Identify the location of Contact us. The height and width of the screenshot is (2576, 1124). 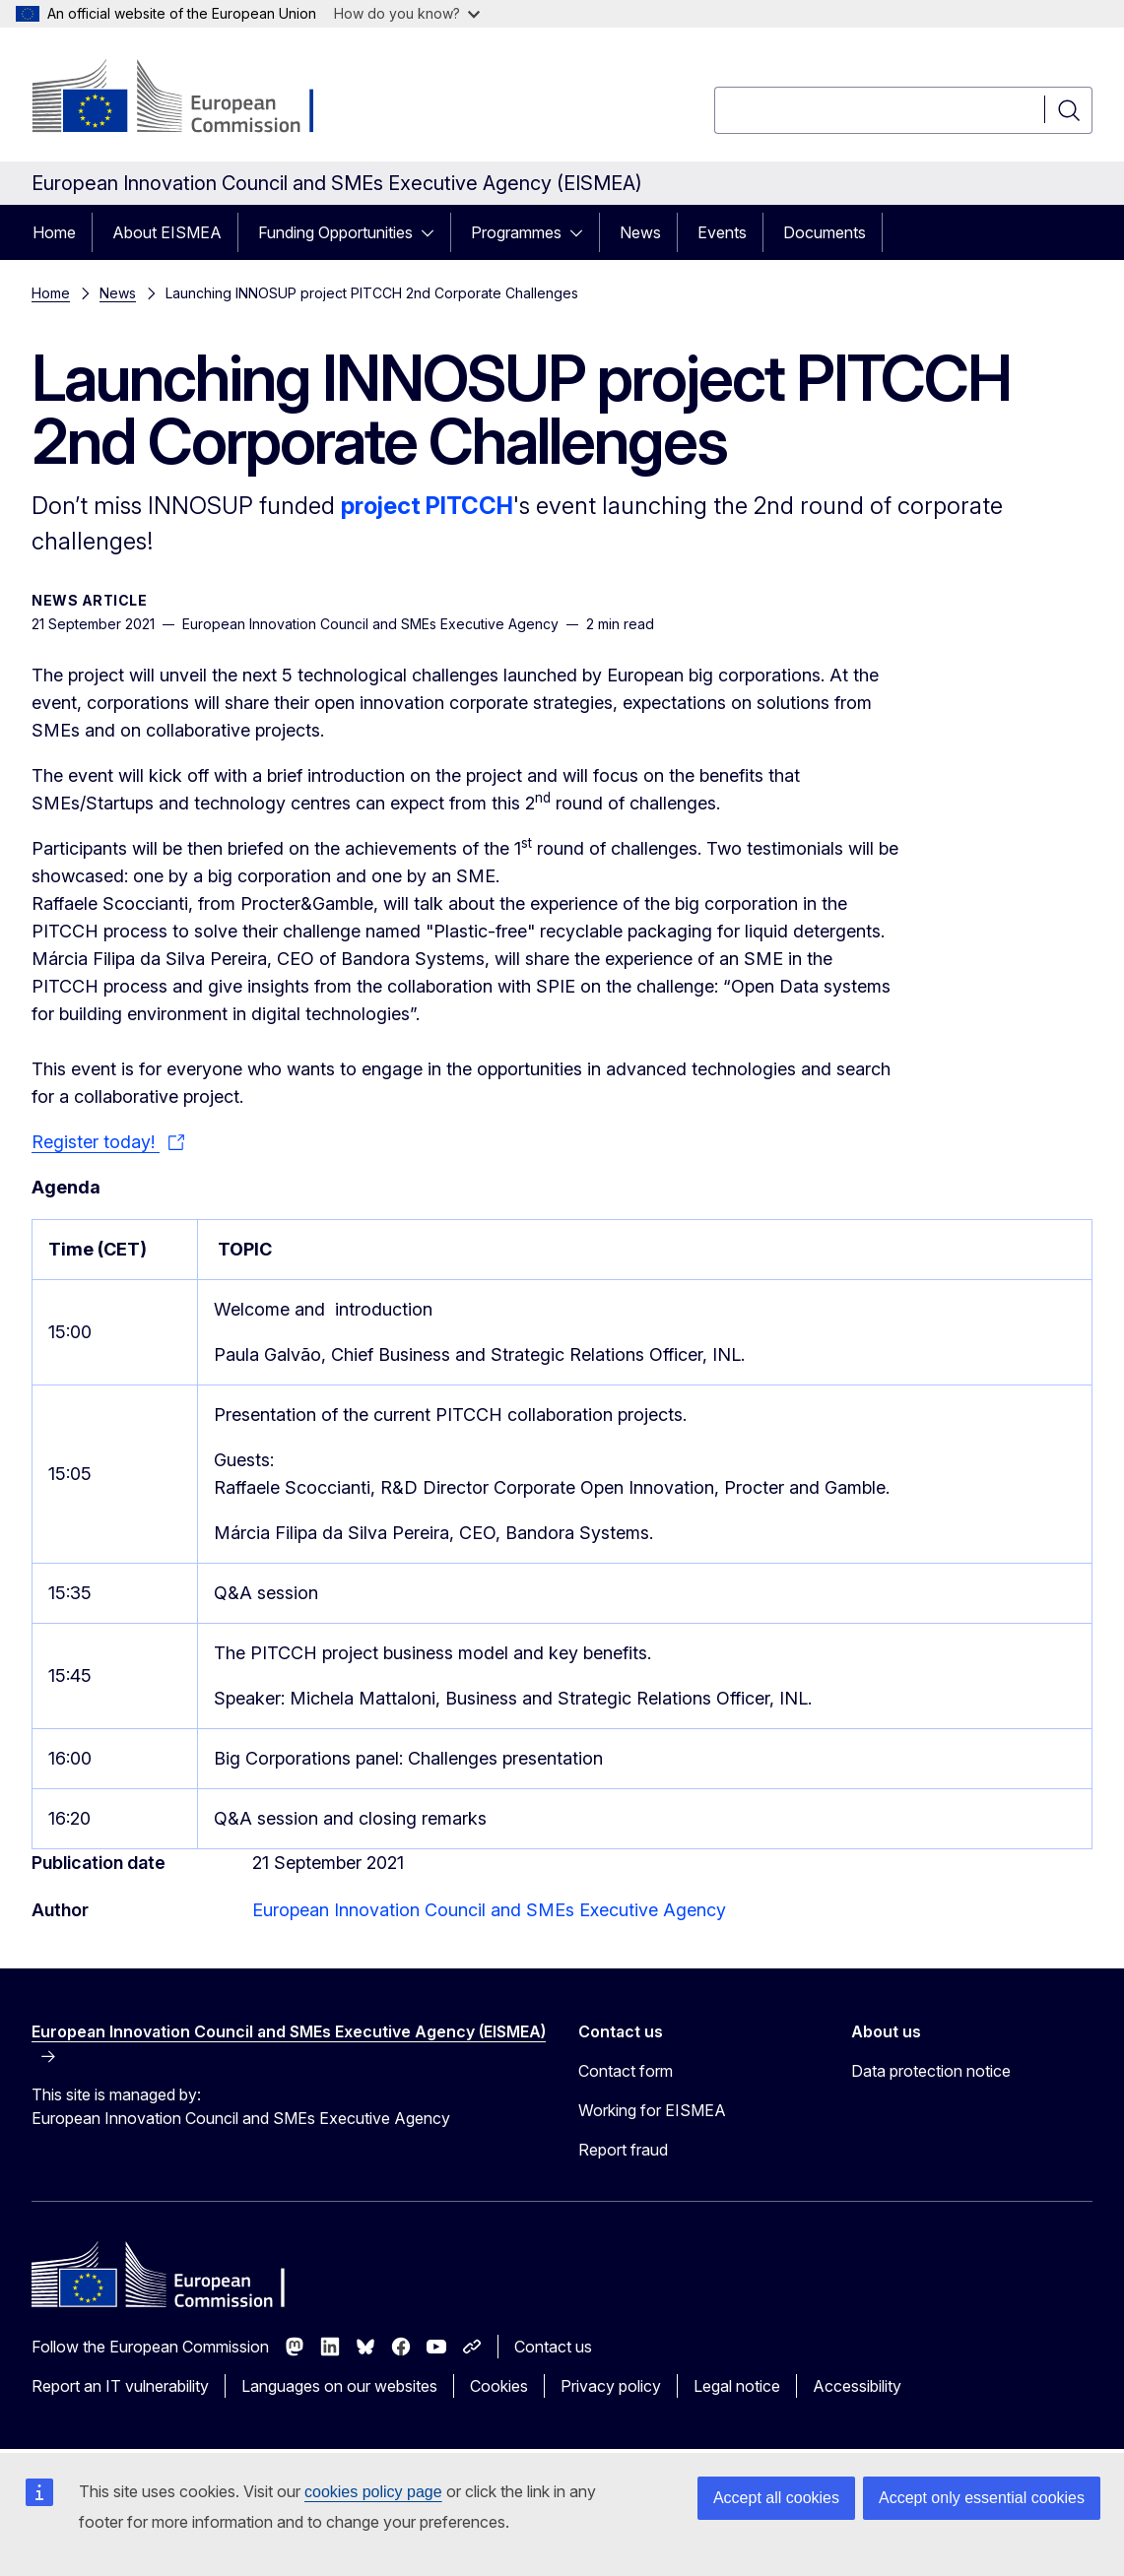
(553, 2346).